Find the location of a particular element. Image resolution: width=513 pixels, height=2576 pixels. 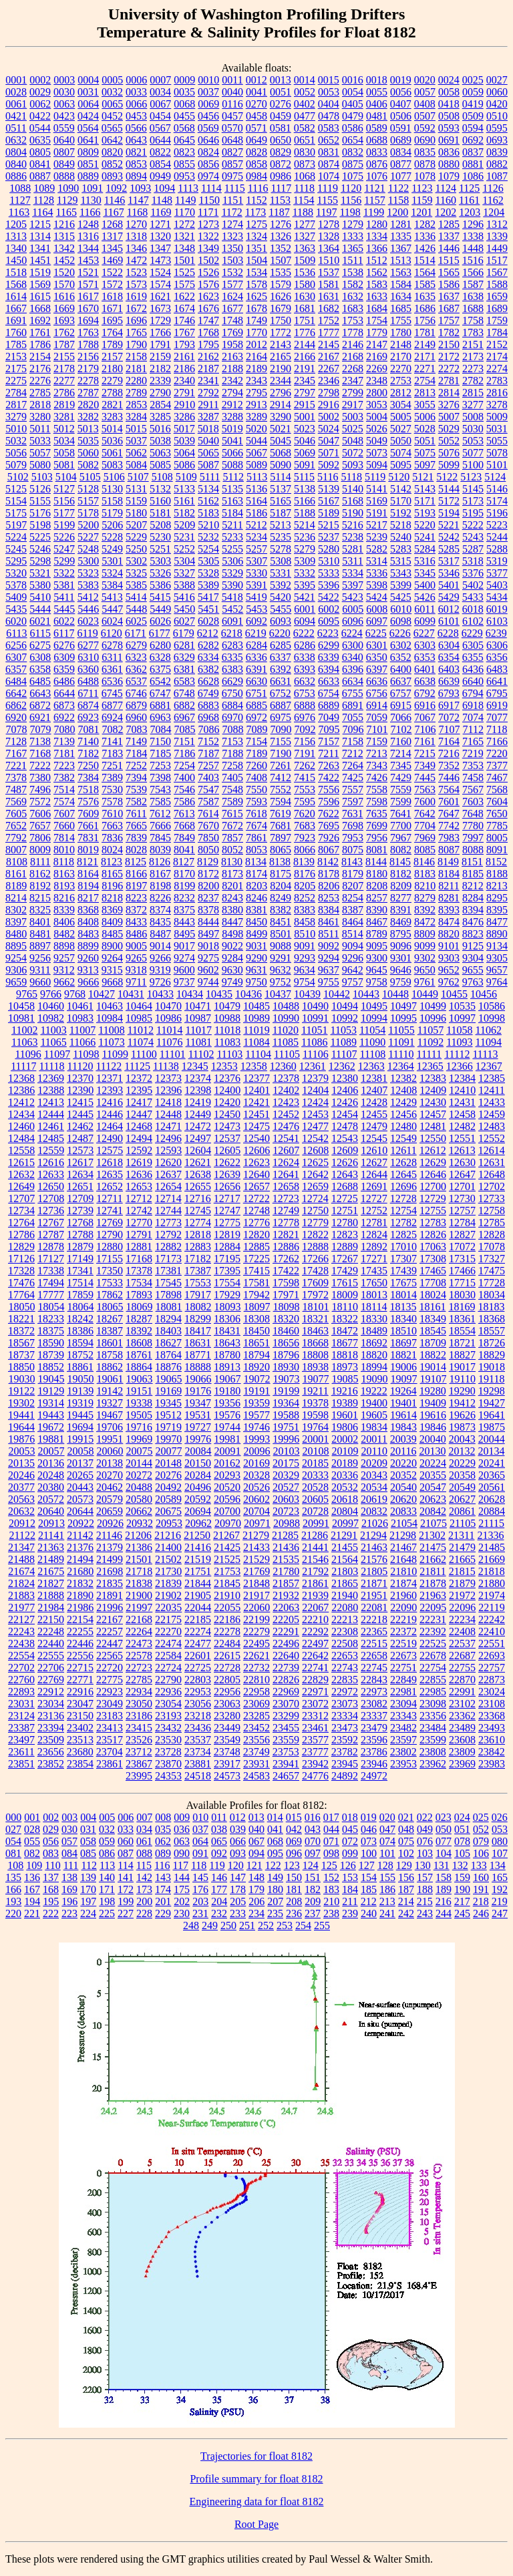

12791 is located at coordinates (139, 1234).